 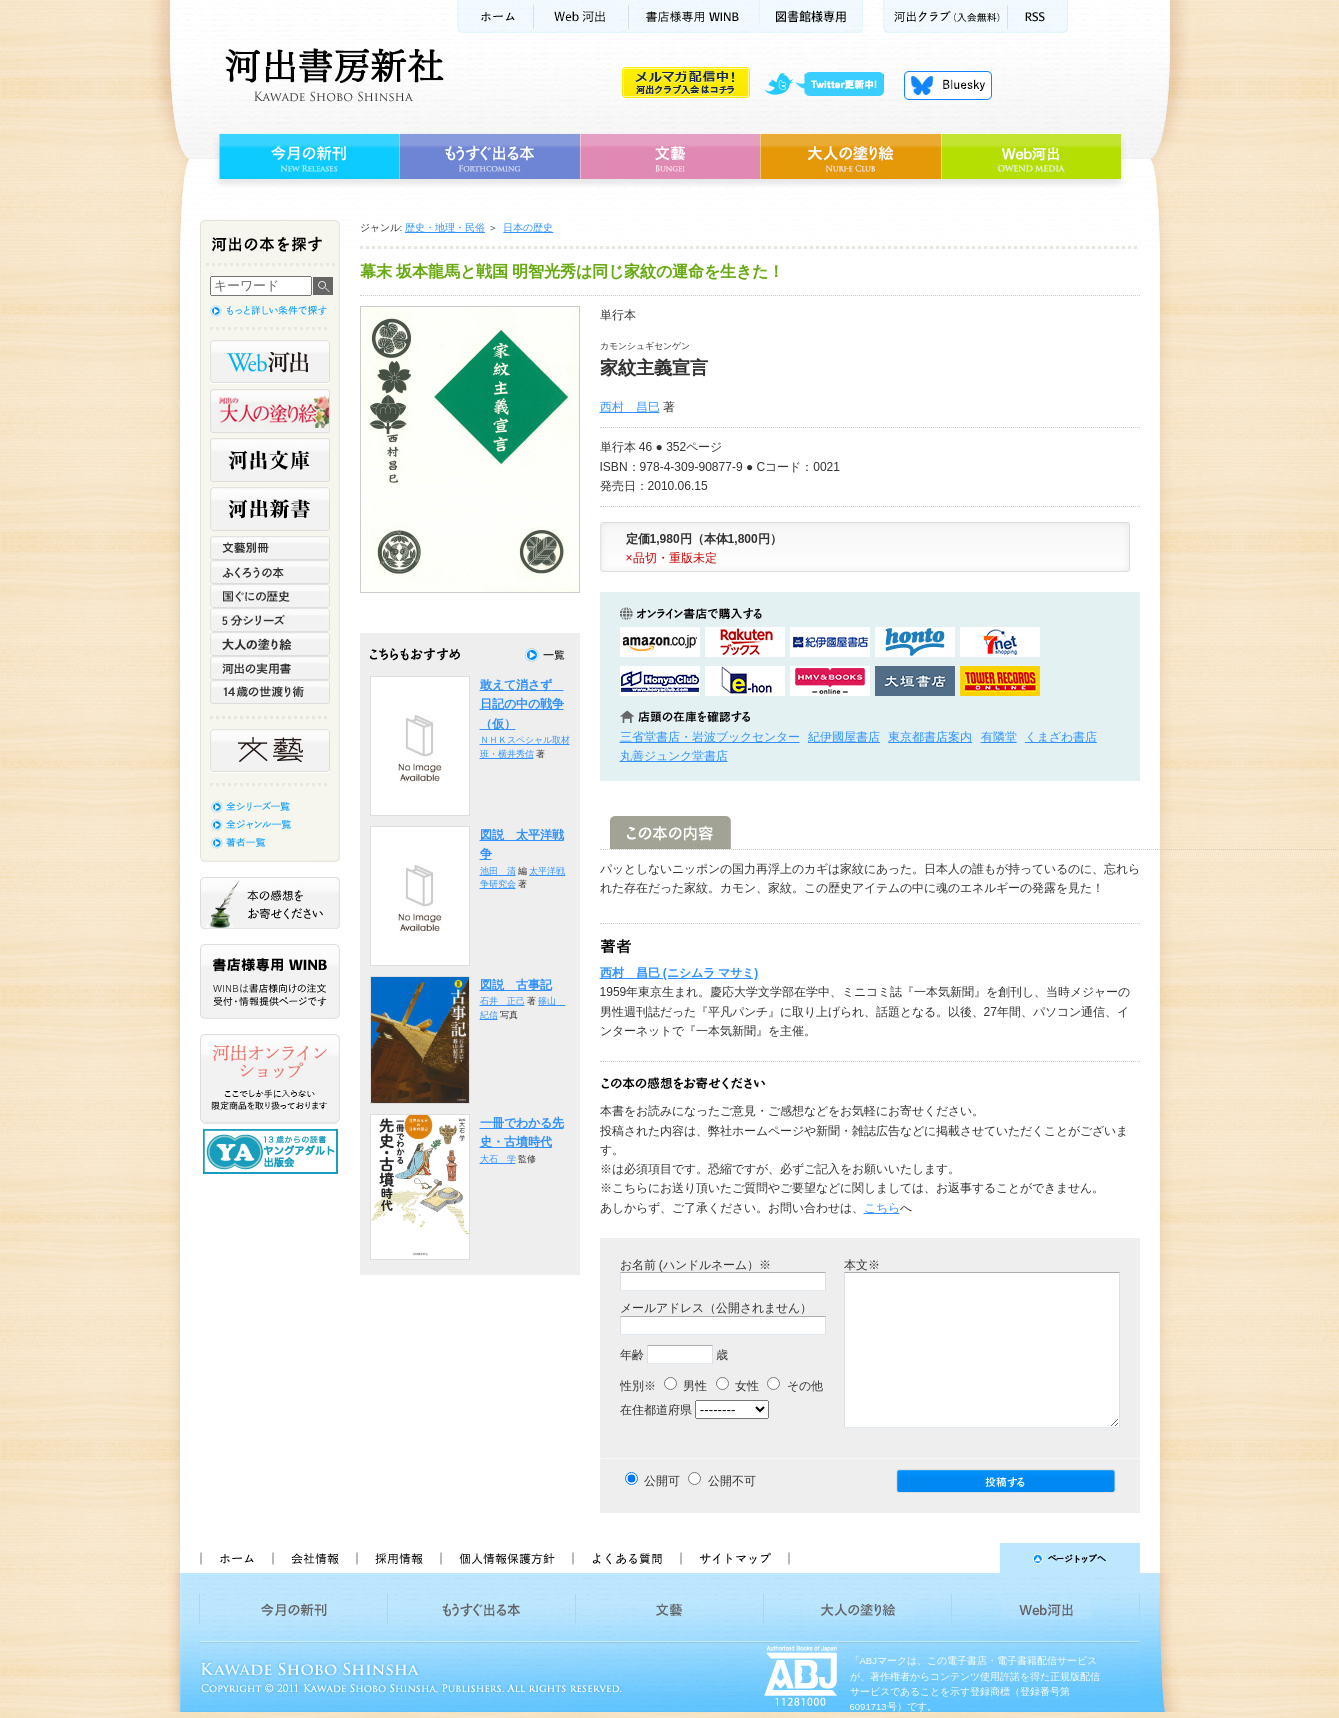 What do you see at coordinates (522, 704) in the screenshot?
I see `敢えて消さず 日記の中の戦争（仮）` at bounding box center [522, 704].